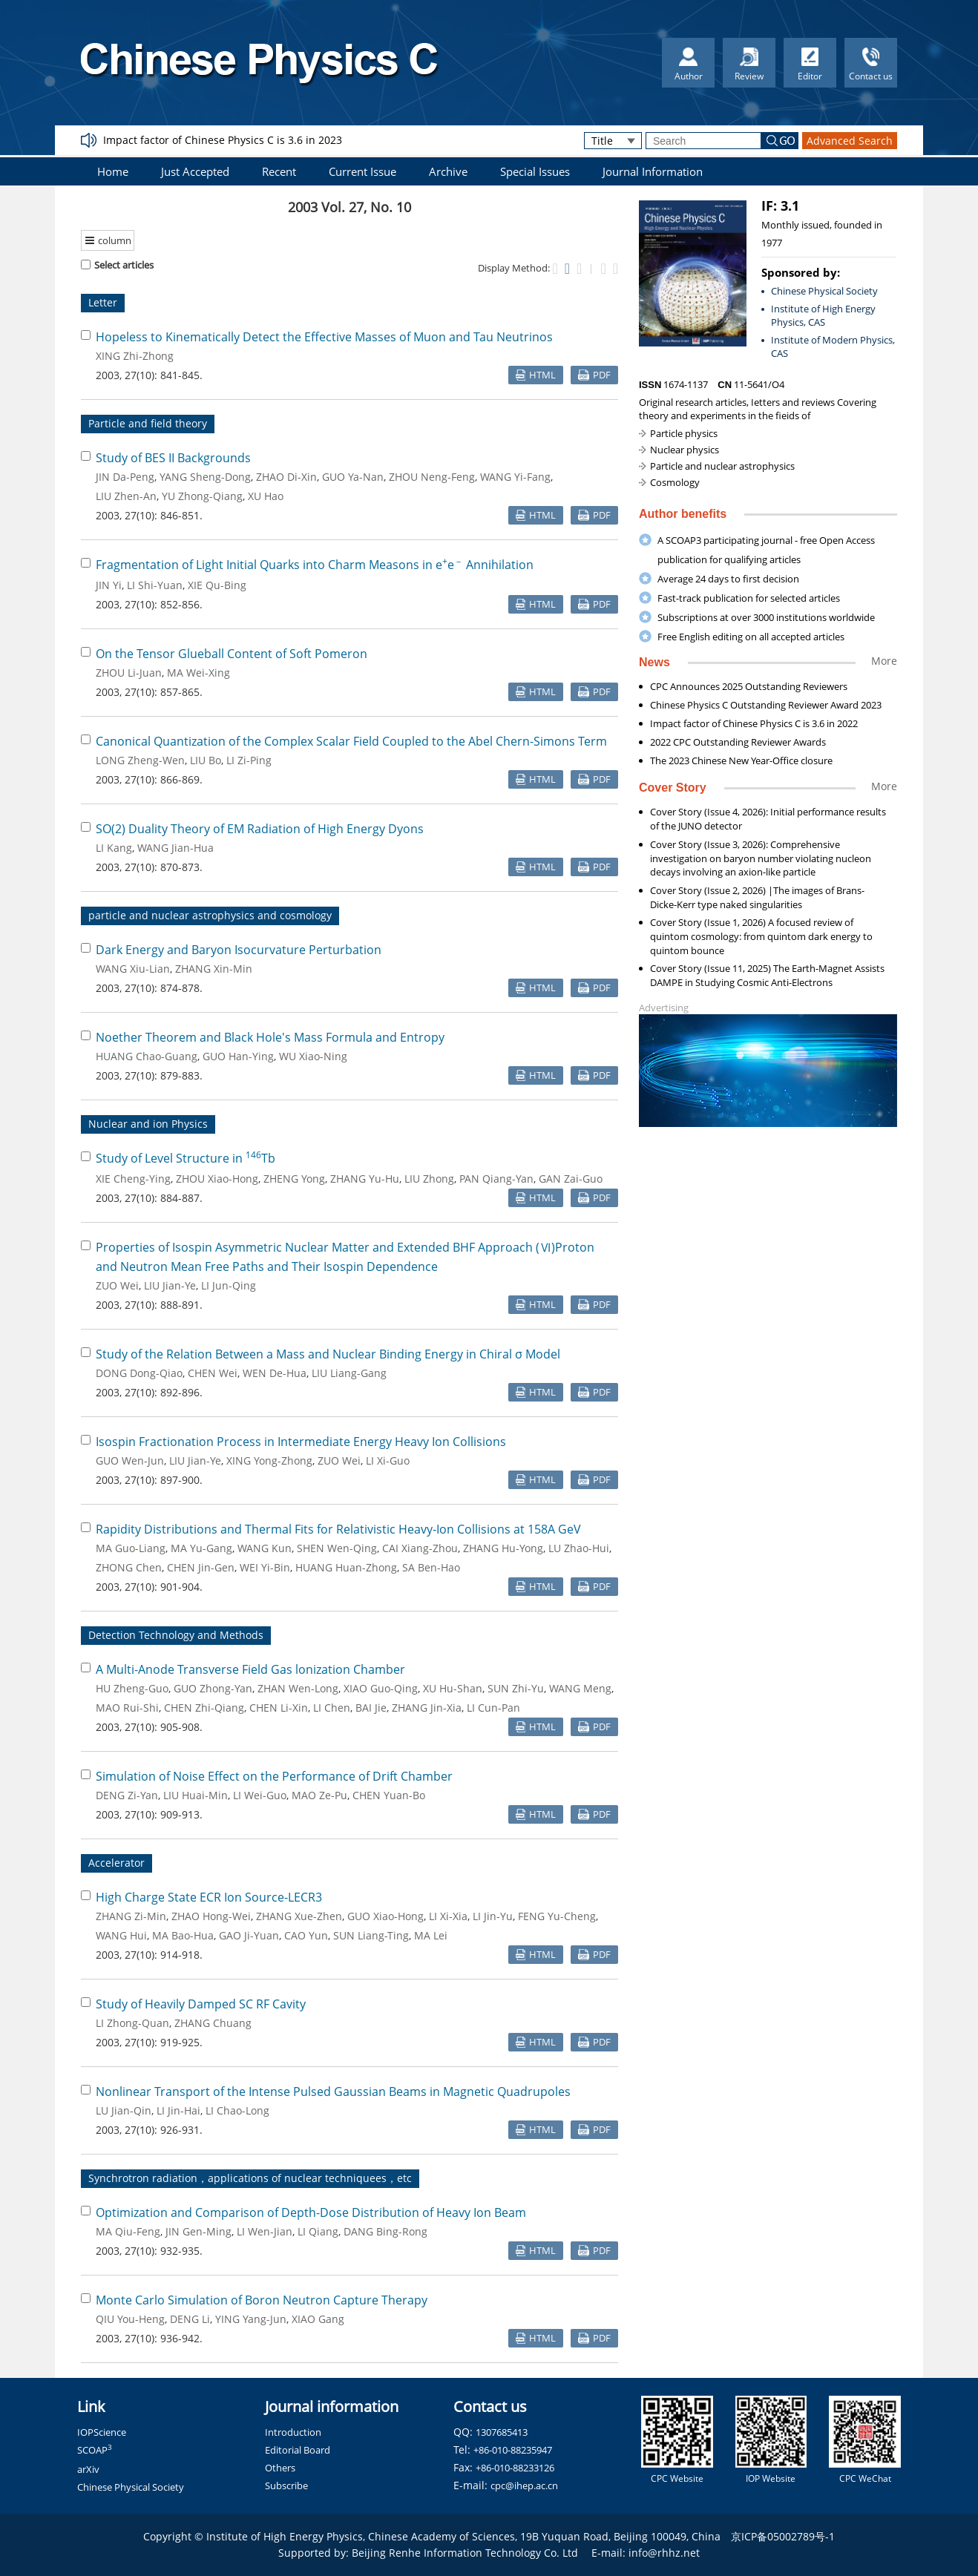  What do you see at coordinates (237, 2110) in the screenshot?
I see `LI Chao-Long` at bounding box center [237, 2110].